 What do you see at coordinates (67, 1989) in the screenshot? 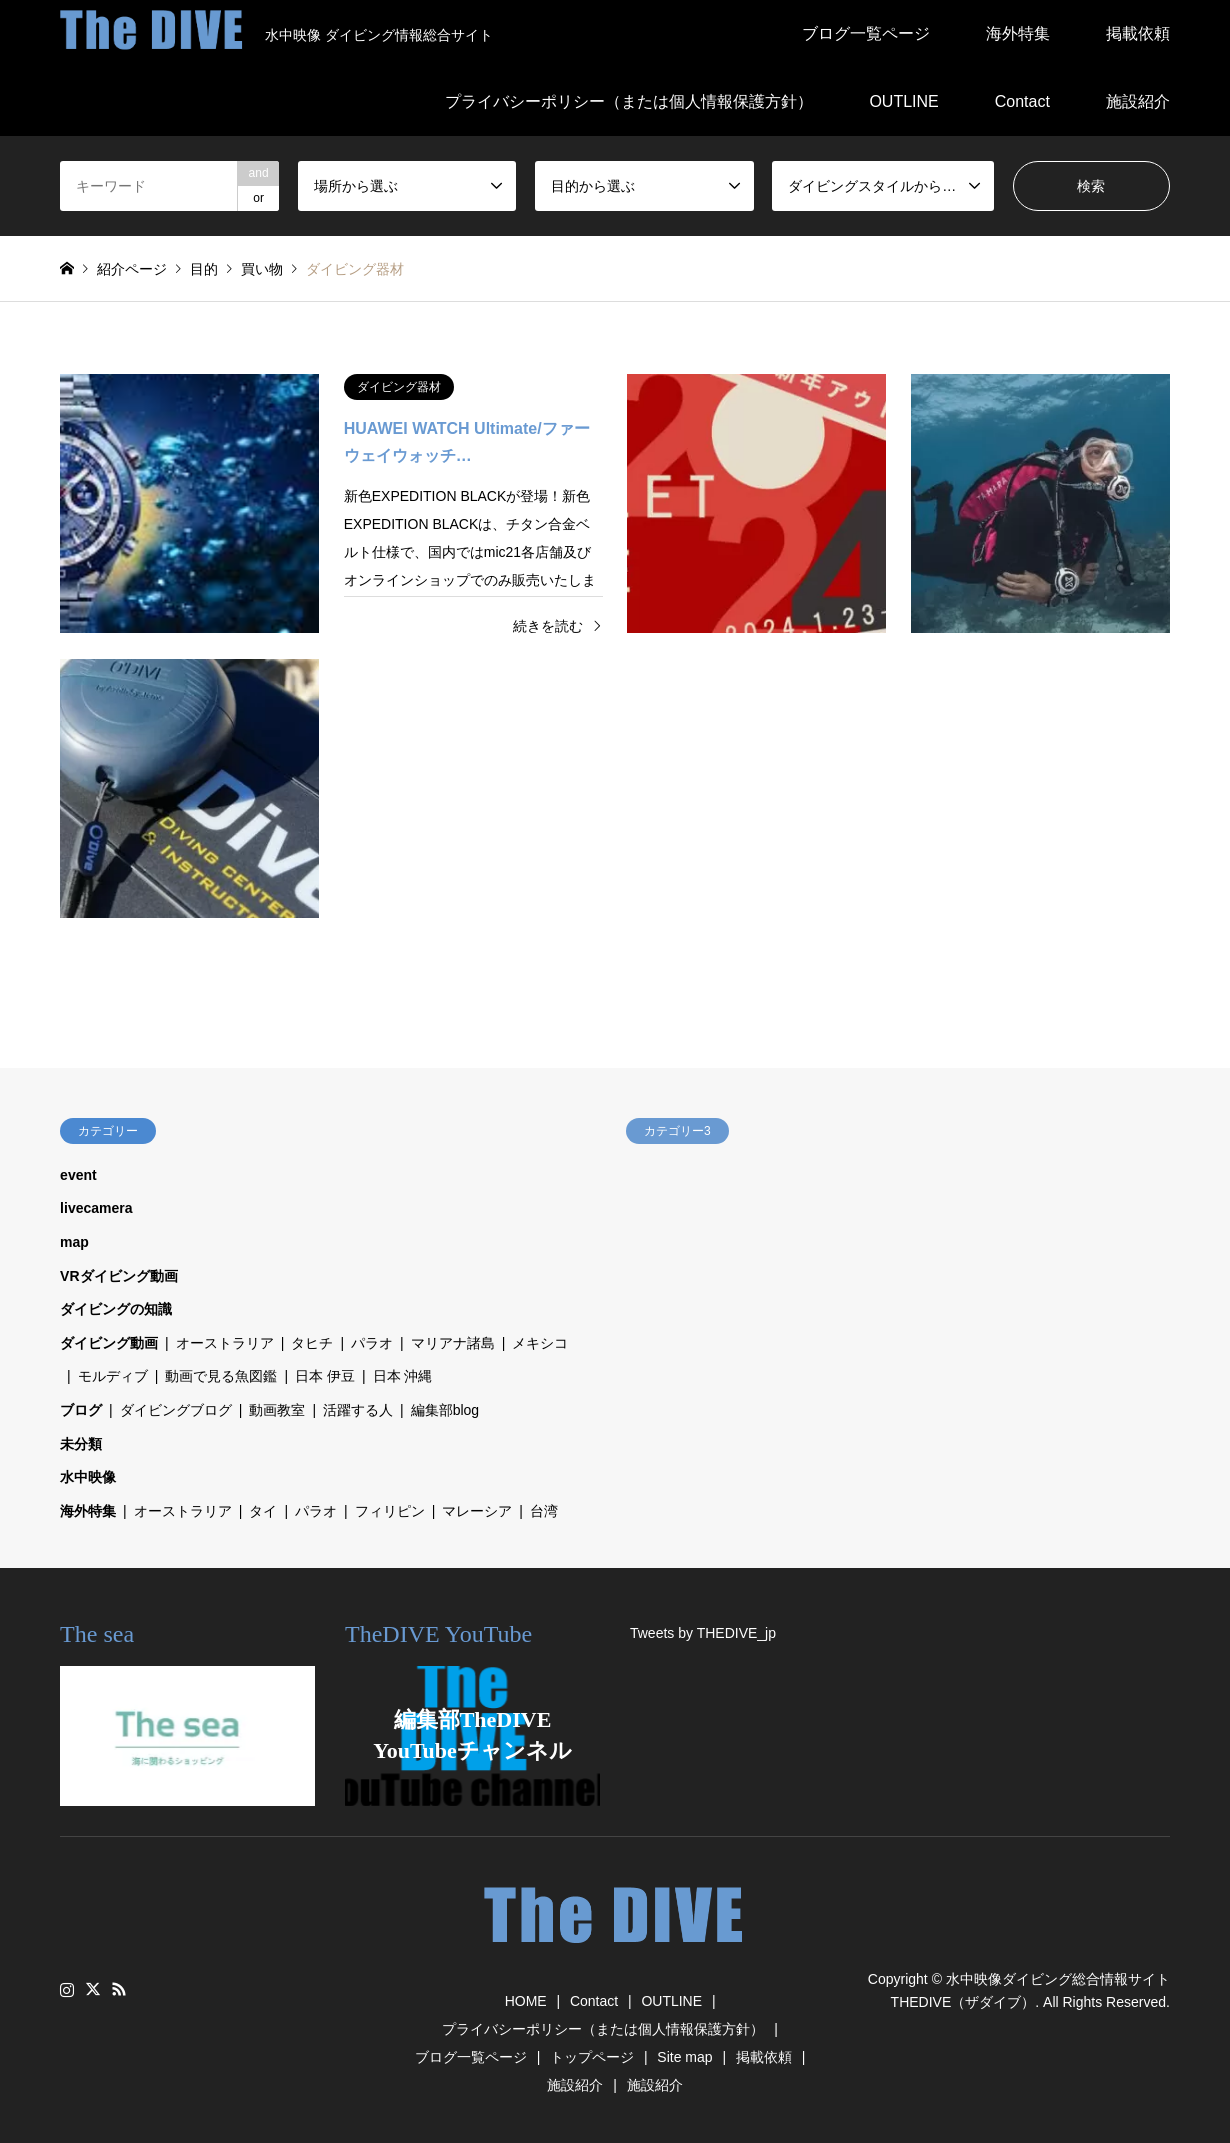
I see `Instagram` at bounding box center [67, 1989].